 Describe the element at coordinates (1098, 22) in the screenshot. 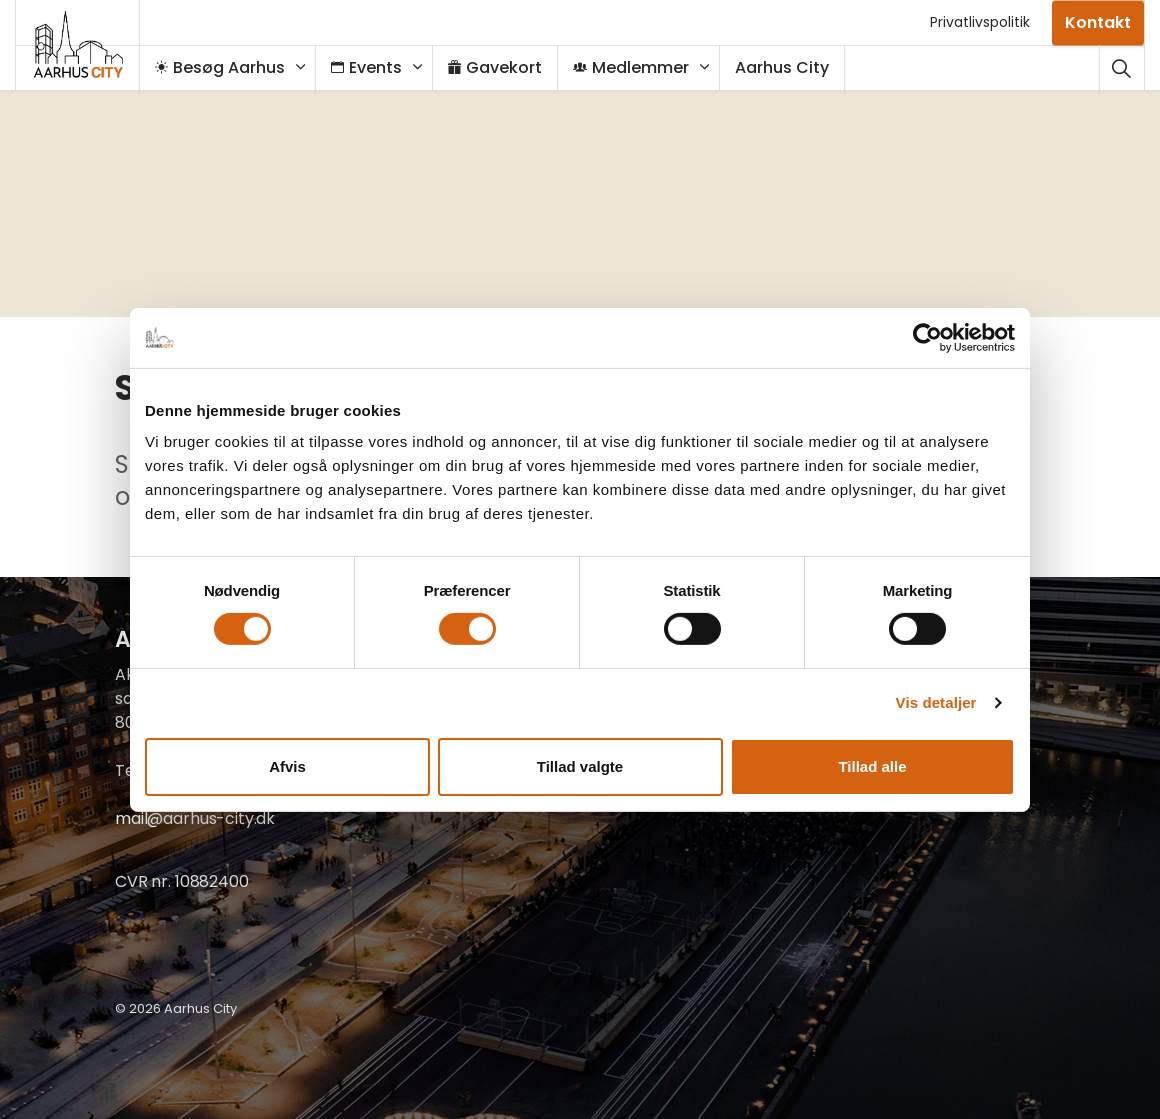

I see `Kontakt` at that location.